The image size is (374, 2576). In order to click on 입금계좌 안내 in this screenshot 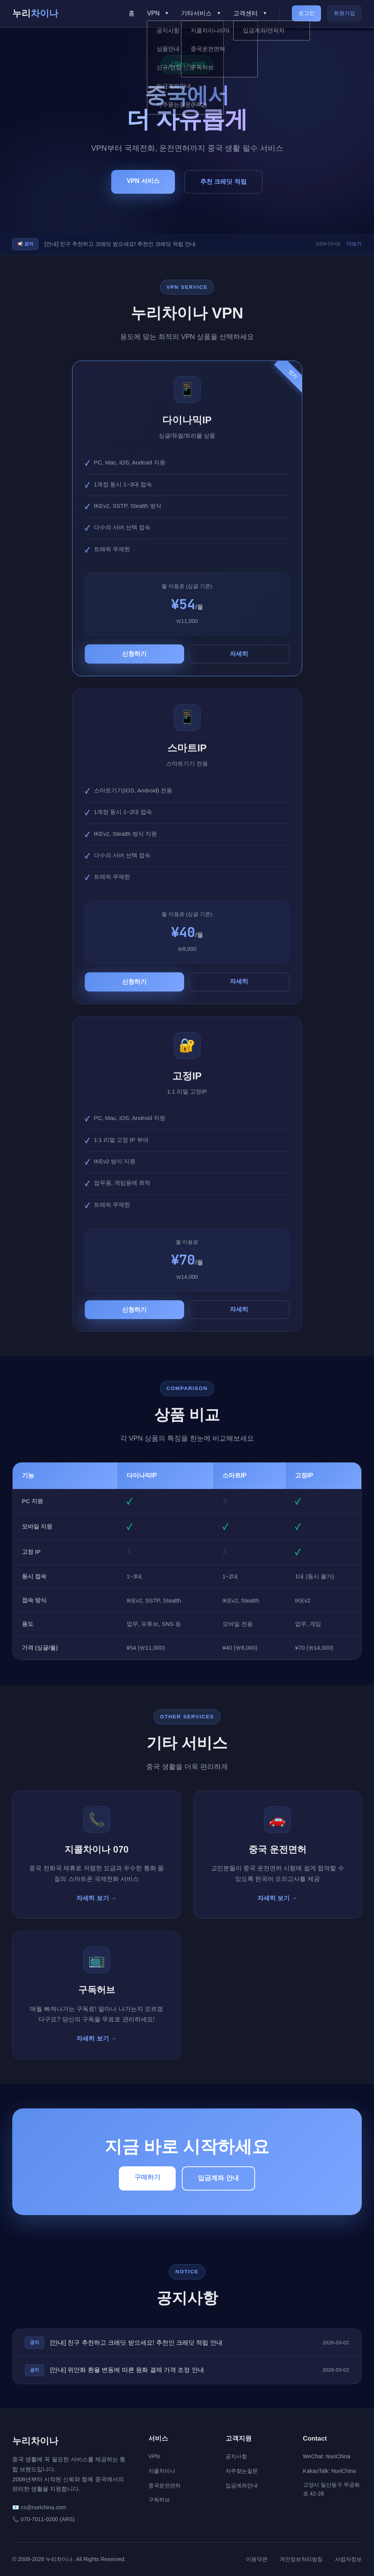, I will do `click(218, 2178)`.